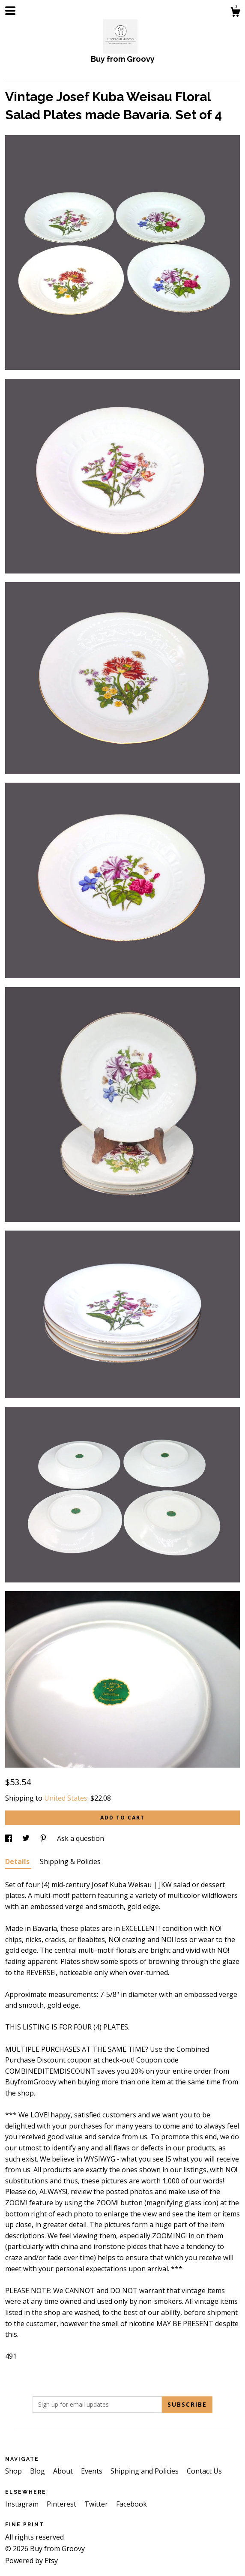  What do you see at coordinates (92, 2471) in the screenshot?
I see `Events` at bounding box center [92, 2471].